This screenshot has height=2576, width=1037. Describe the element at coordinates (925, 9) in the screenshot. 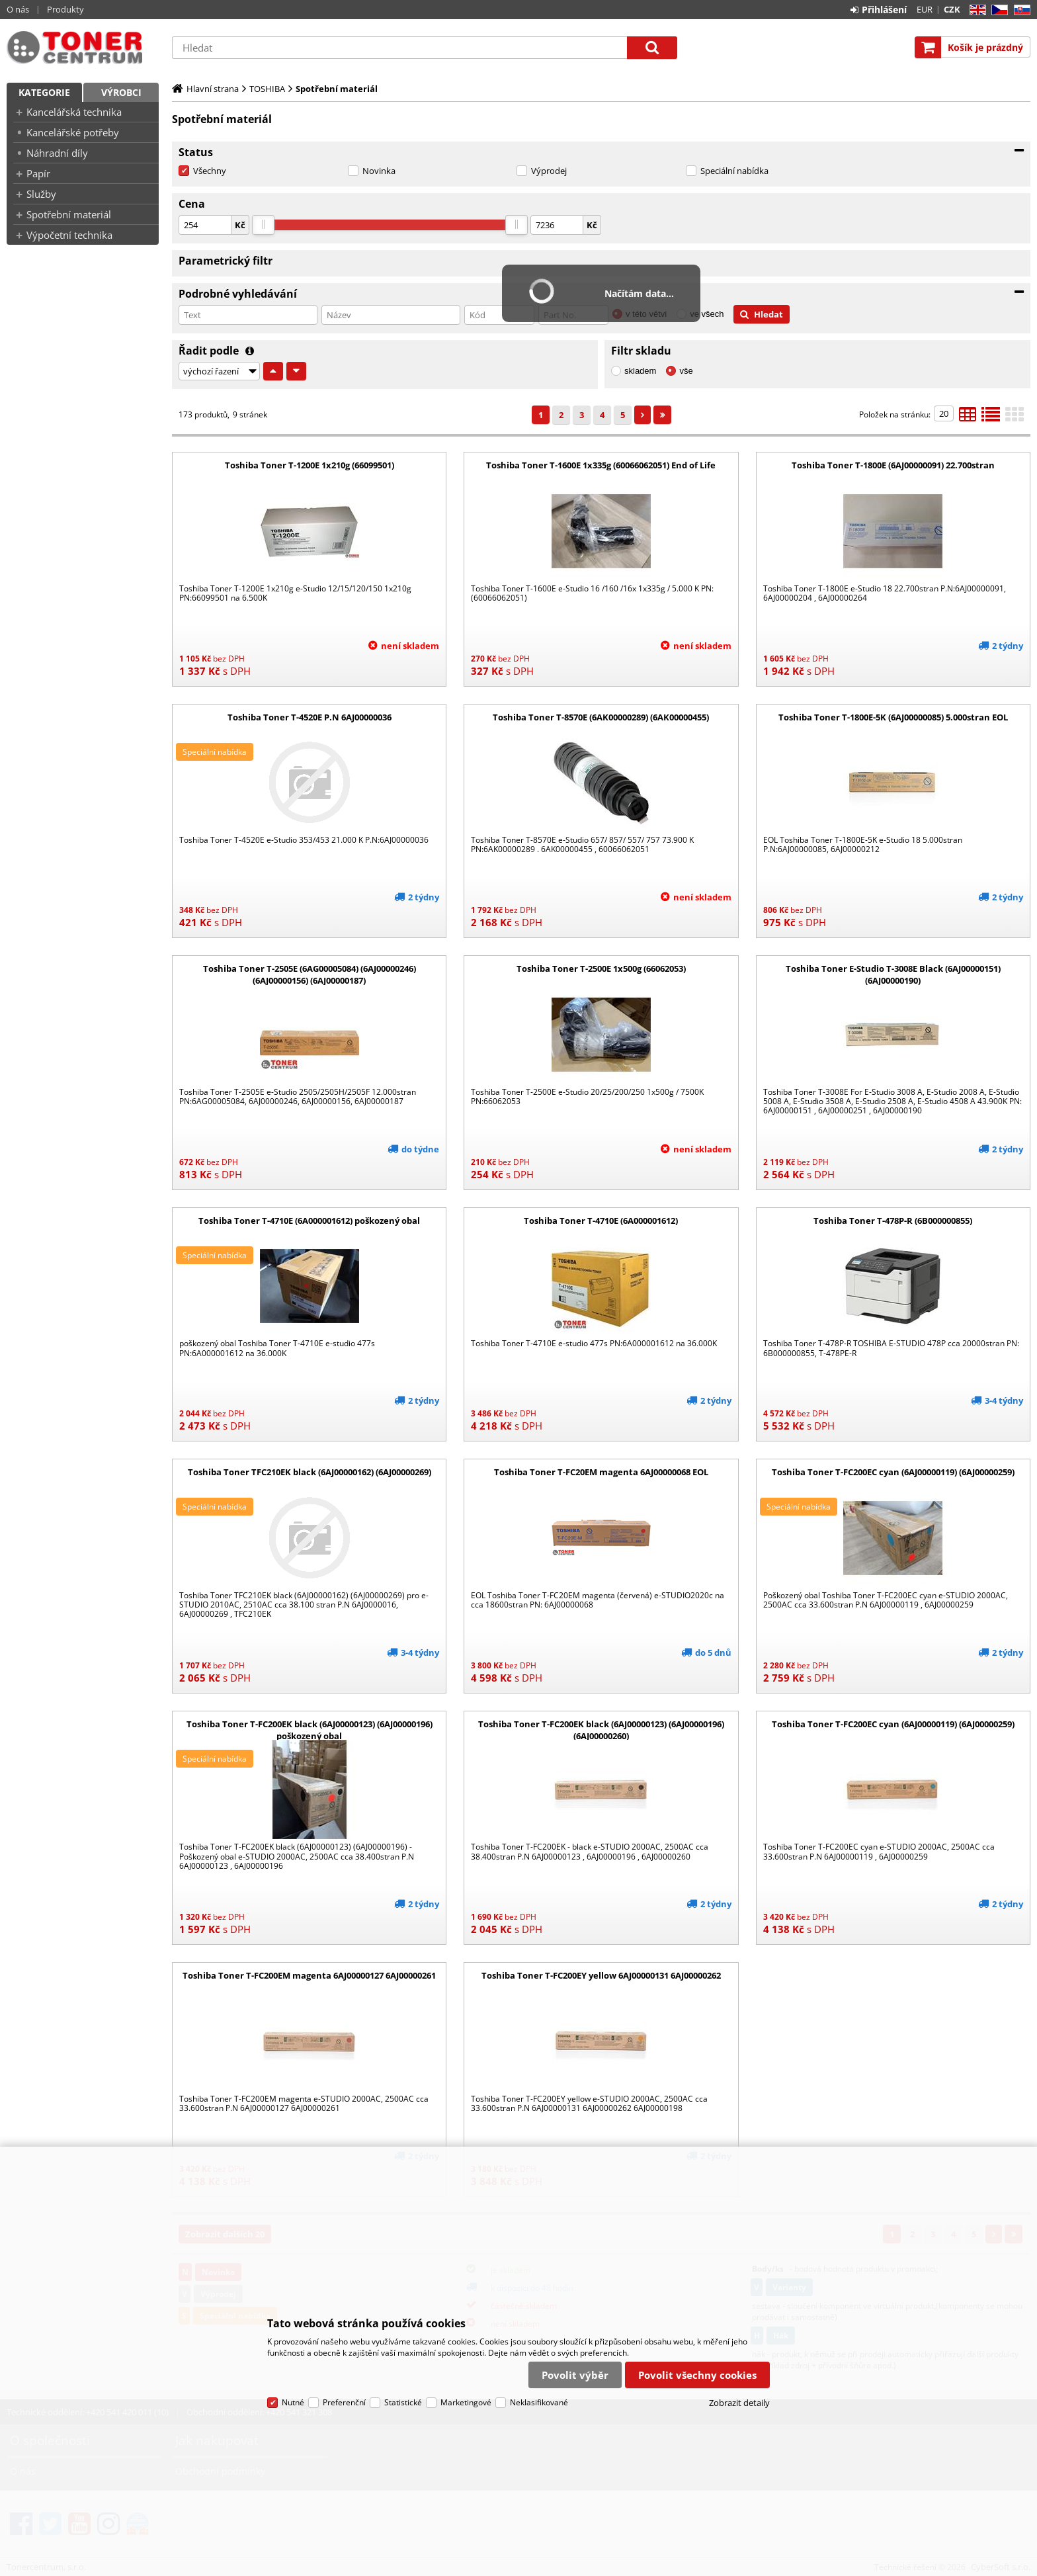

I see `EUR` at that location.